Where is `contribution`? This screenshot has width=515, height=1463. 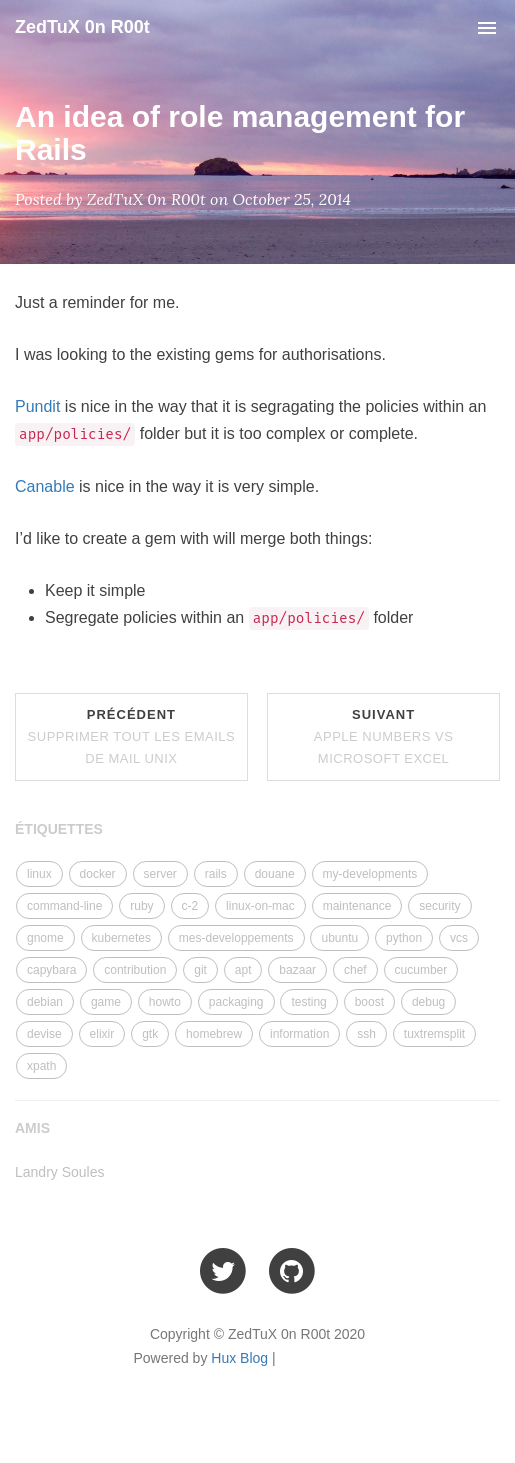
contribution is located at coordinates (135, 970).